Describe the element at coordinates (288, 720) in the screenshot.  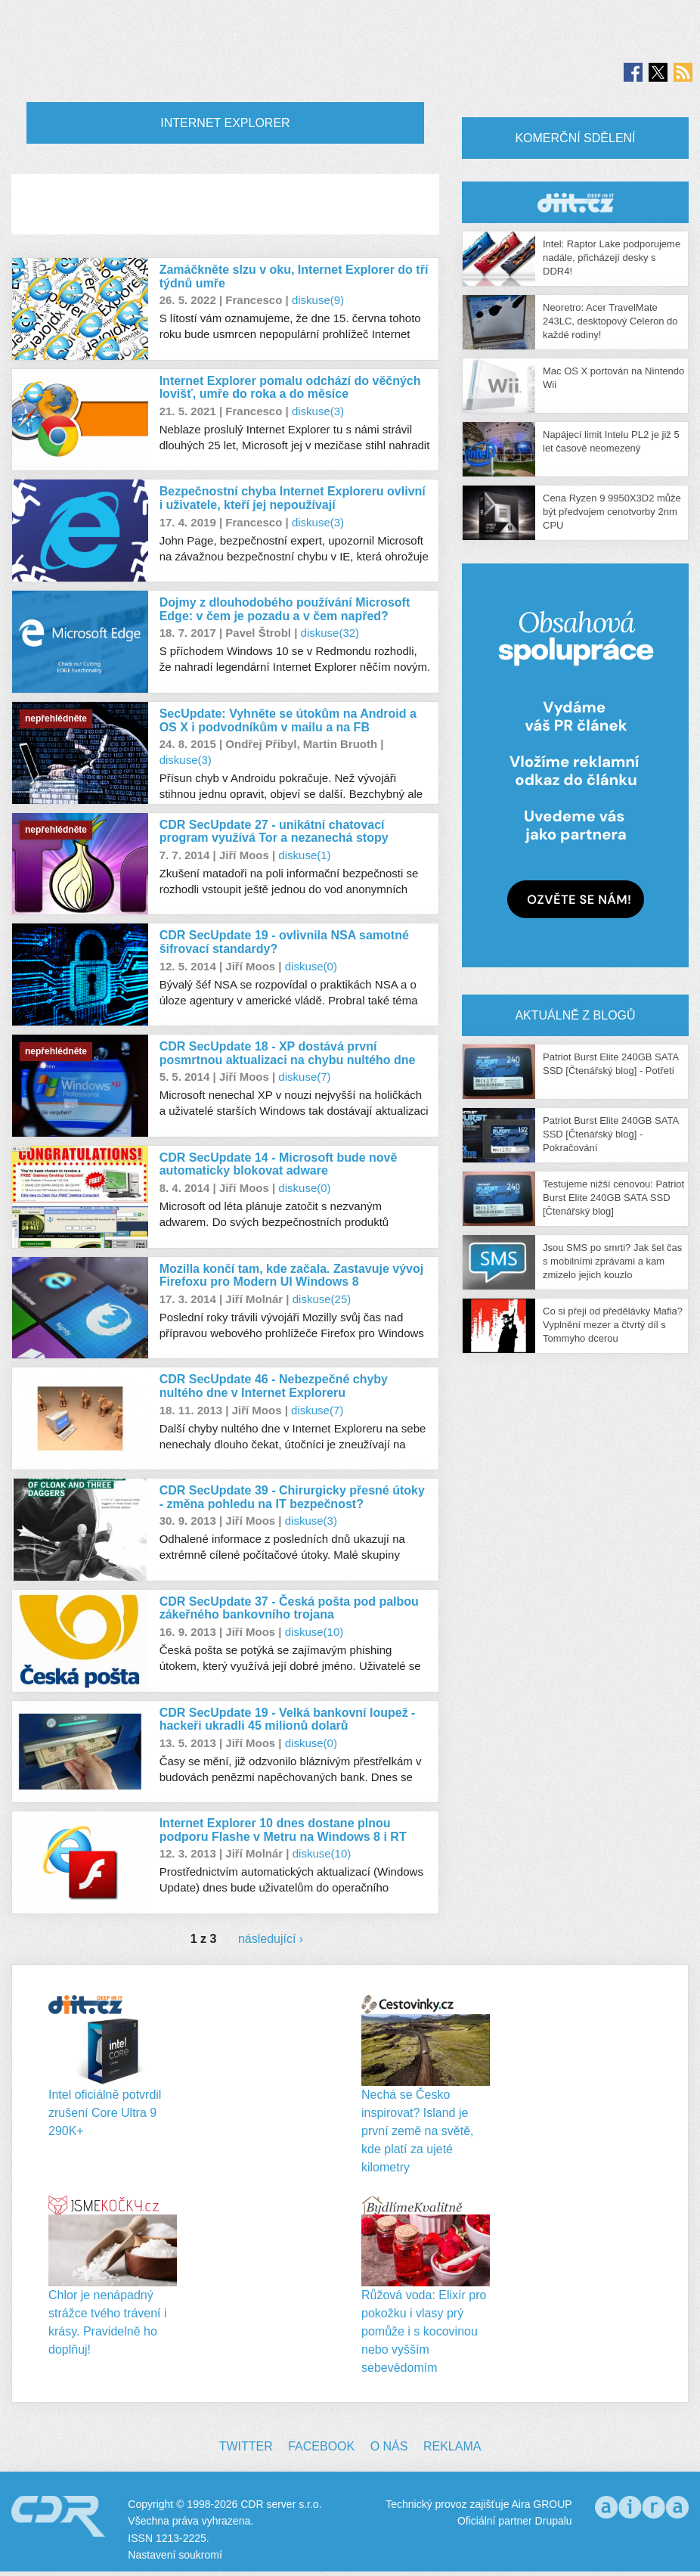
I see `SecUpdate: Vyhněte se útokům na Android a OS X i podvodníkům v mailu a na FB` at that location.